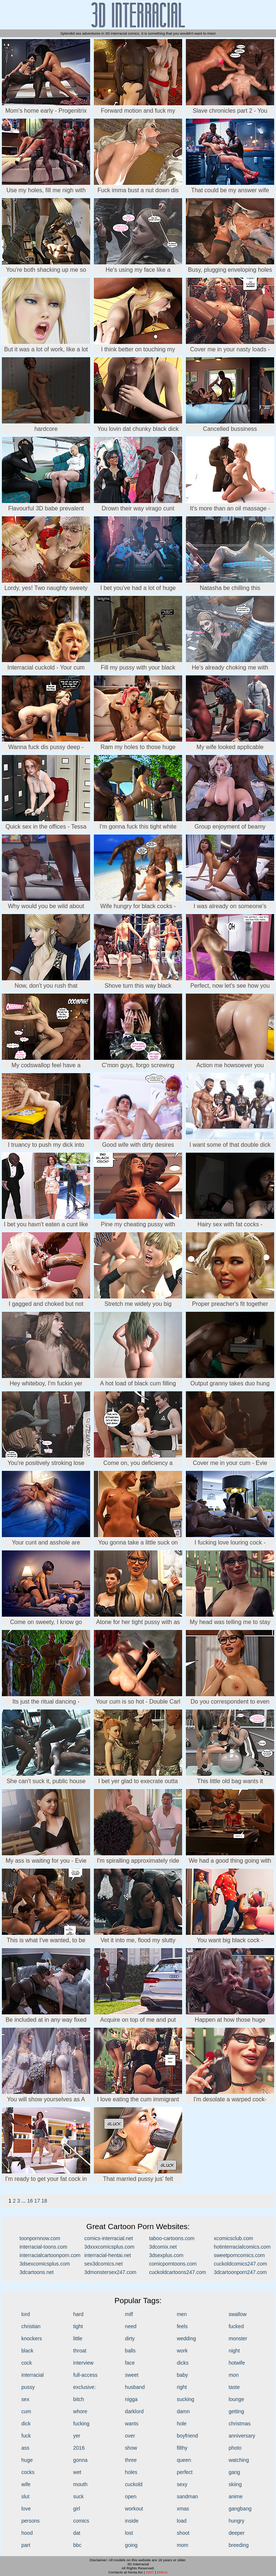 The image size is (276, 2576). I want to click on lord, so click(25, 2314).